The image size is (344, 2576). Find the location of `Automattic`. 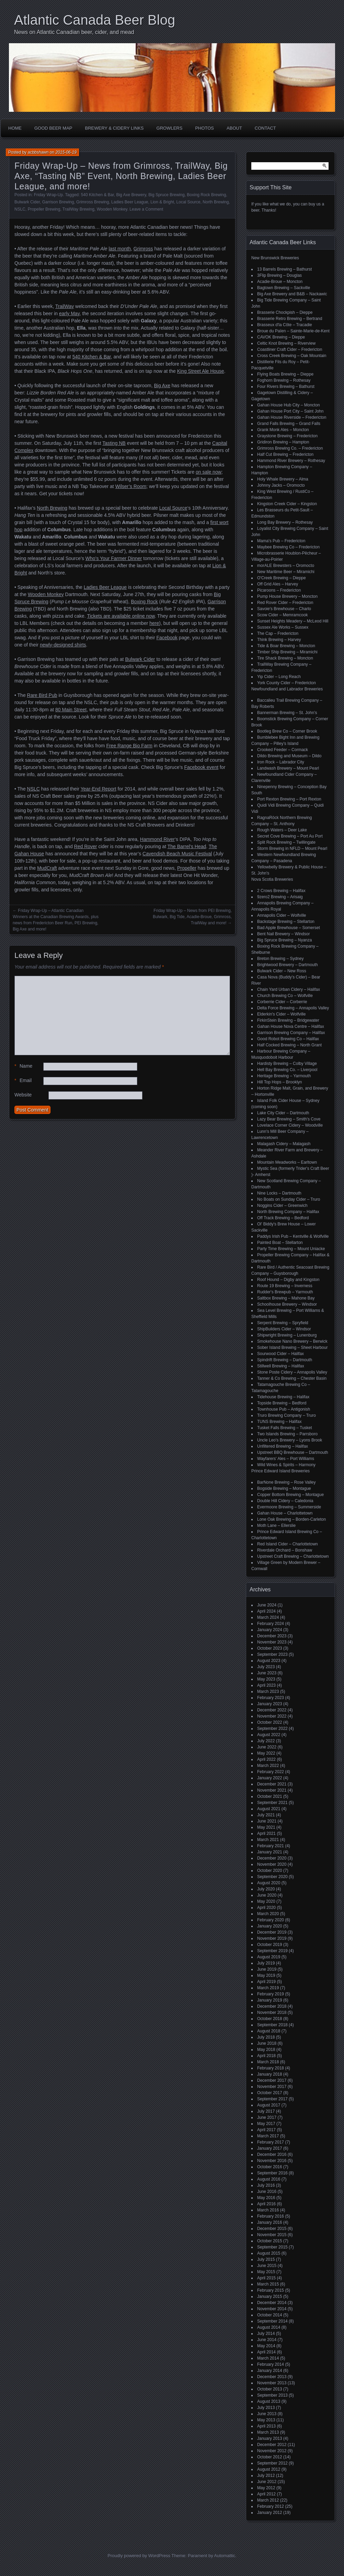

Automattic is located at coordinates (224, 2555).